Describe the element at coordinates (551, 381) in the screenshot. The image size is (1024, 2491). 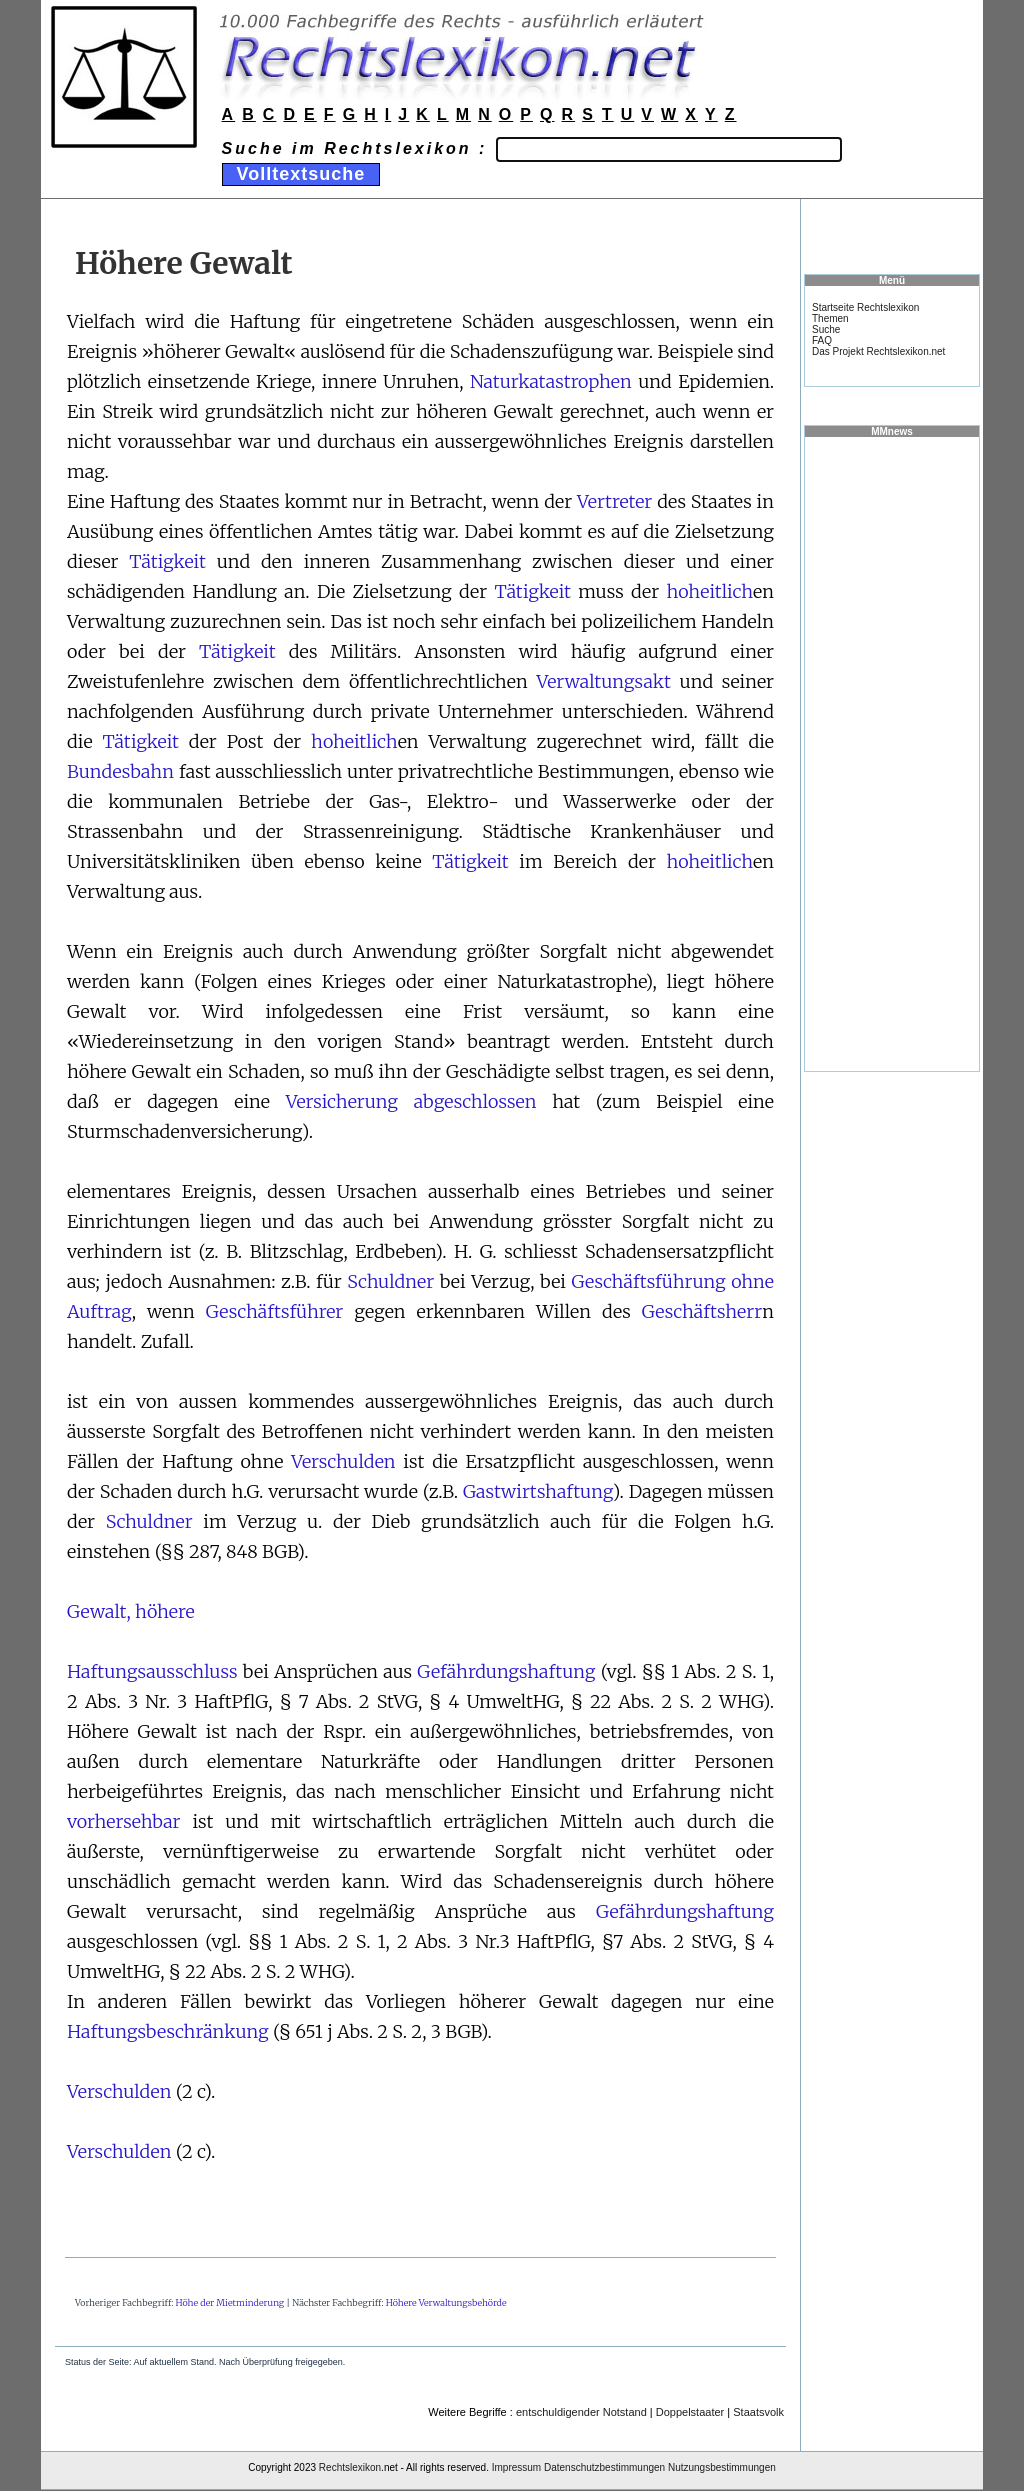
I see `Naturkatastrophen` at that location.